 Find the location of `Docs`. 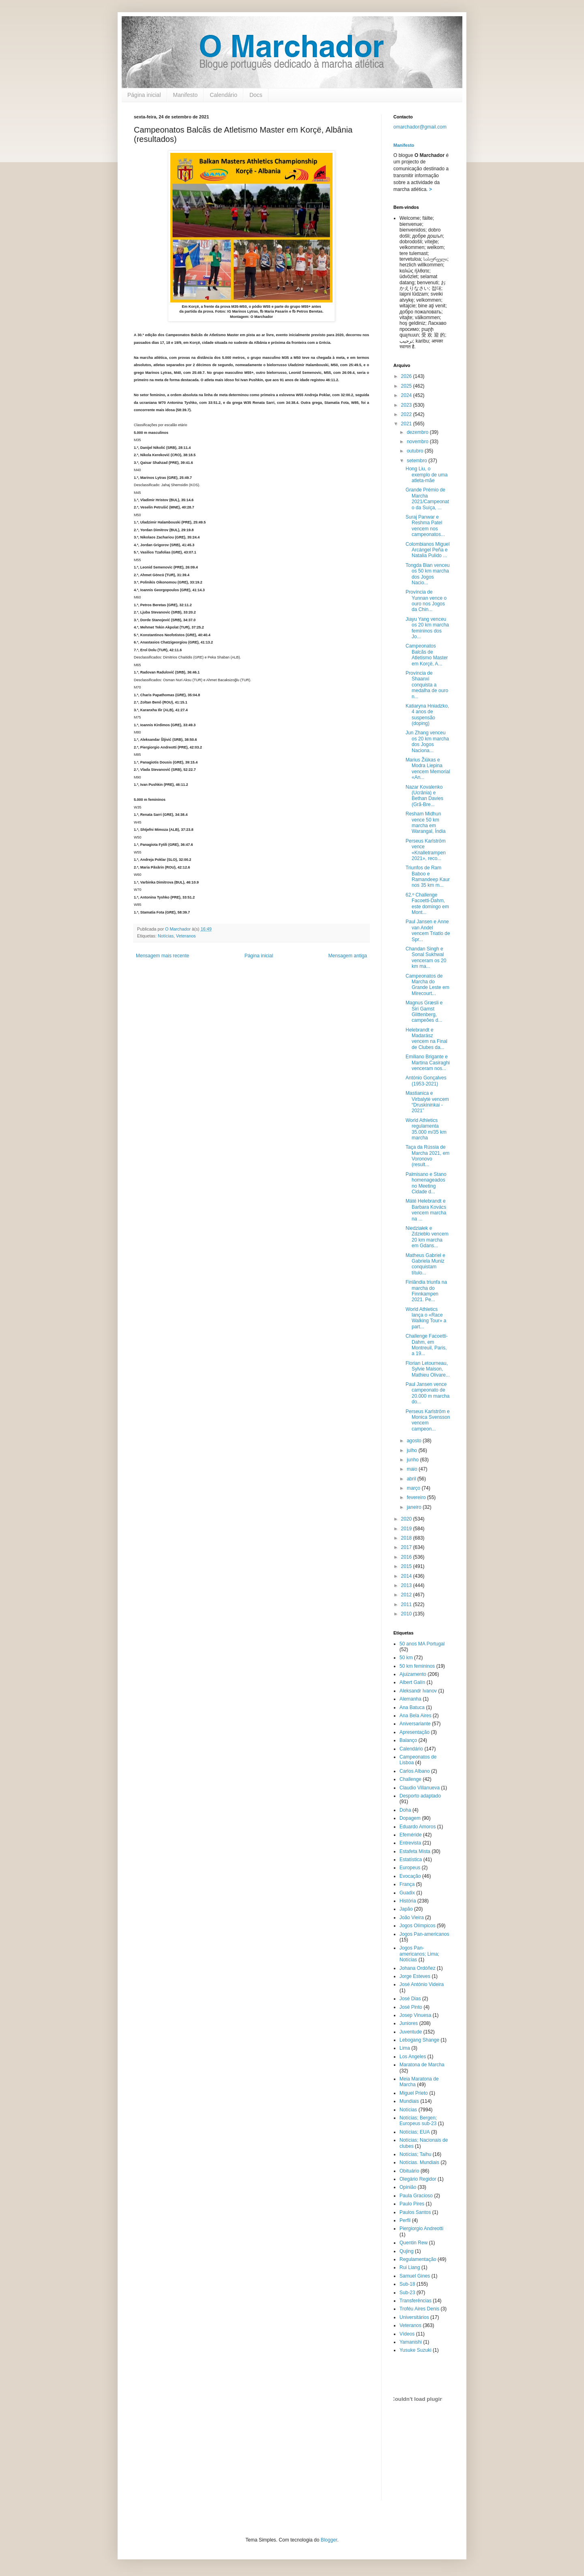

Docs is located at coordinates (255, 95).